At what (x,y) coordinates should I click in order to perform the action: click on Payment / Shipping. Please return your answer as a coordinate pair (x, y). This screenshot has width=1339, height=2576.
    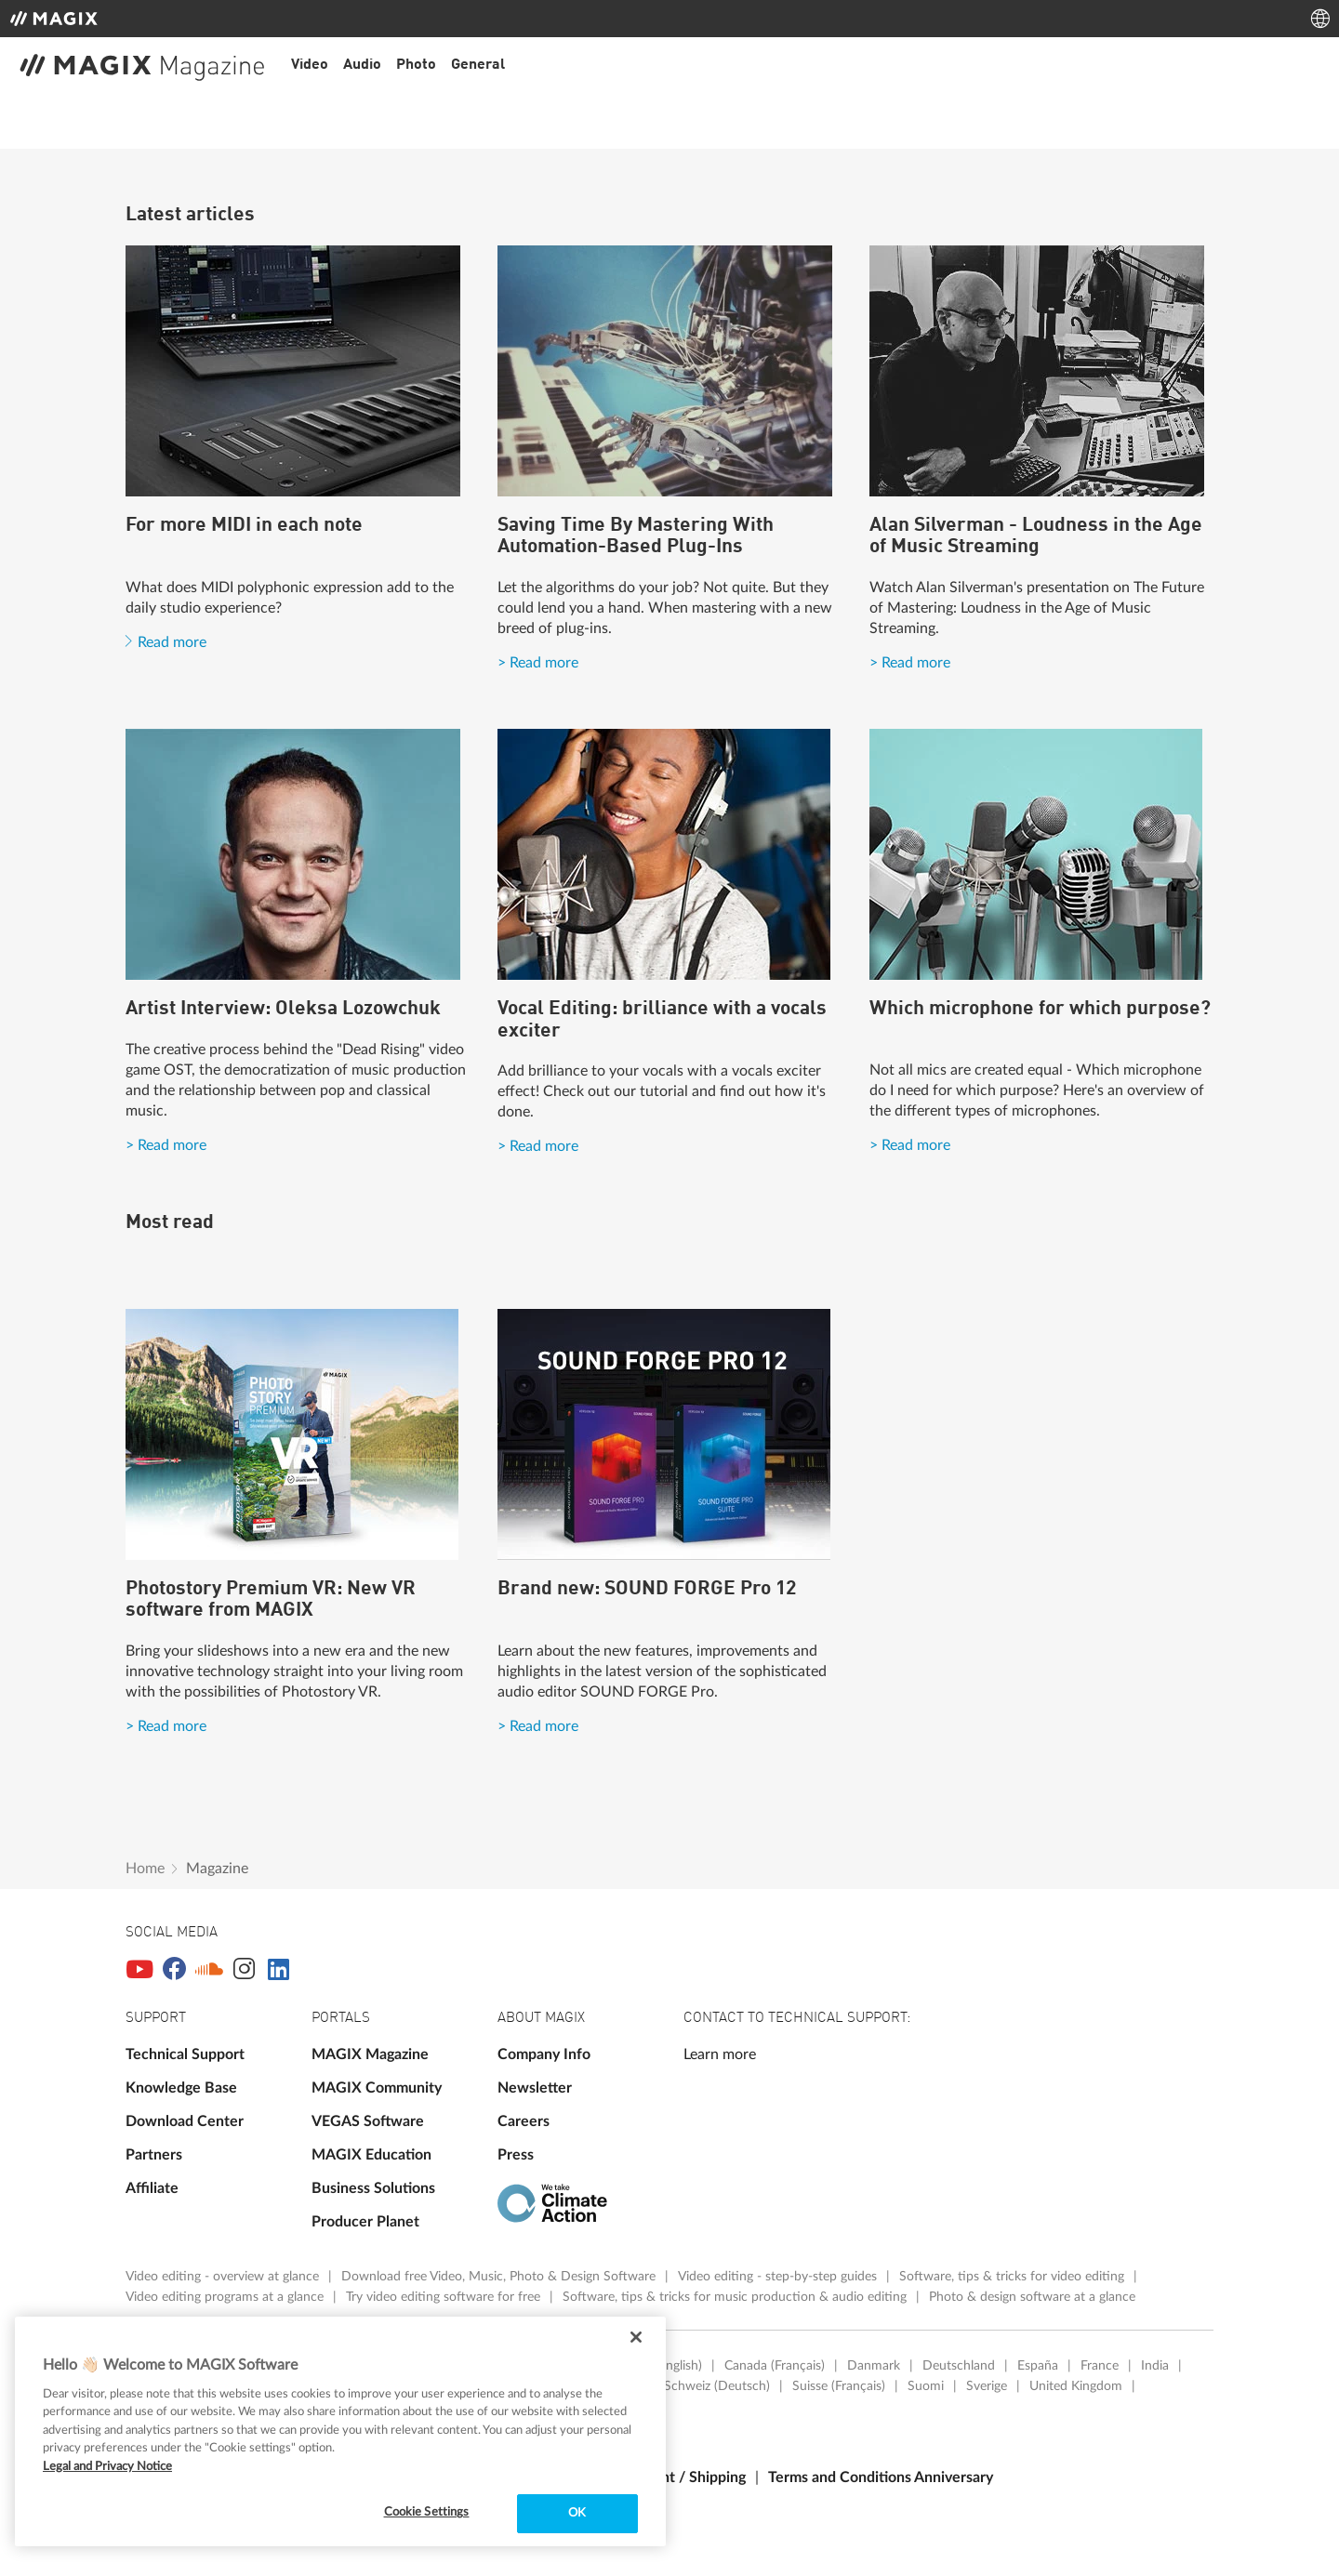
    Looking at the image, I should click on (681, 2477).